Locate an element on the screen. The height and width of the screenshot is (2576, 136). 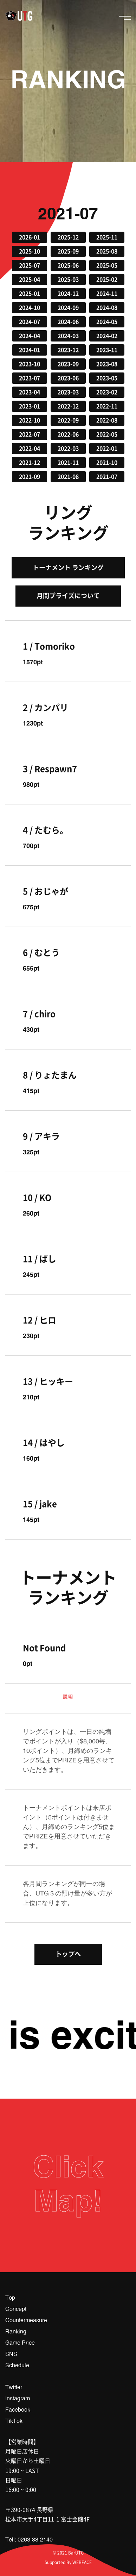
2023-05 is located at coordinates (106, 378).